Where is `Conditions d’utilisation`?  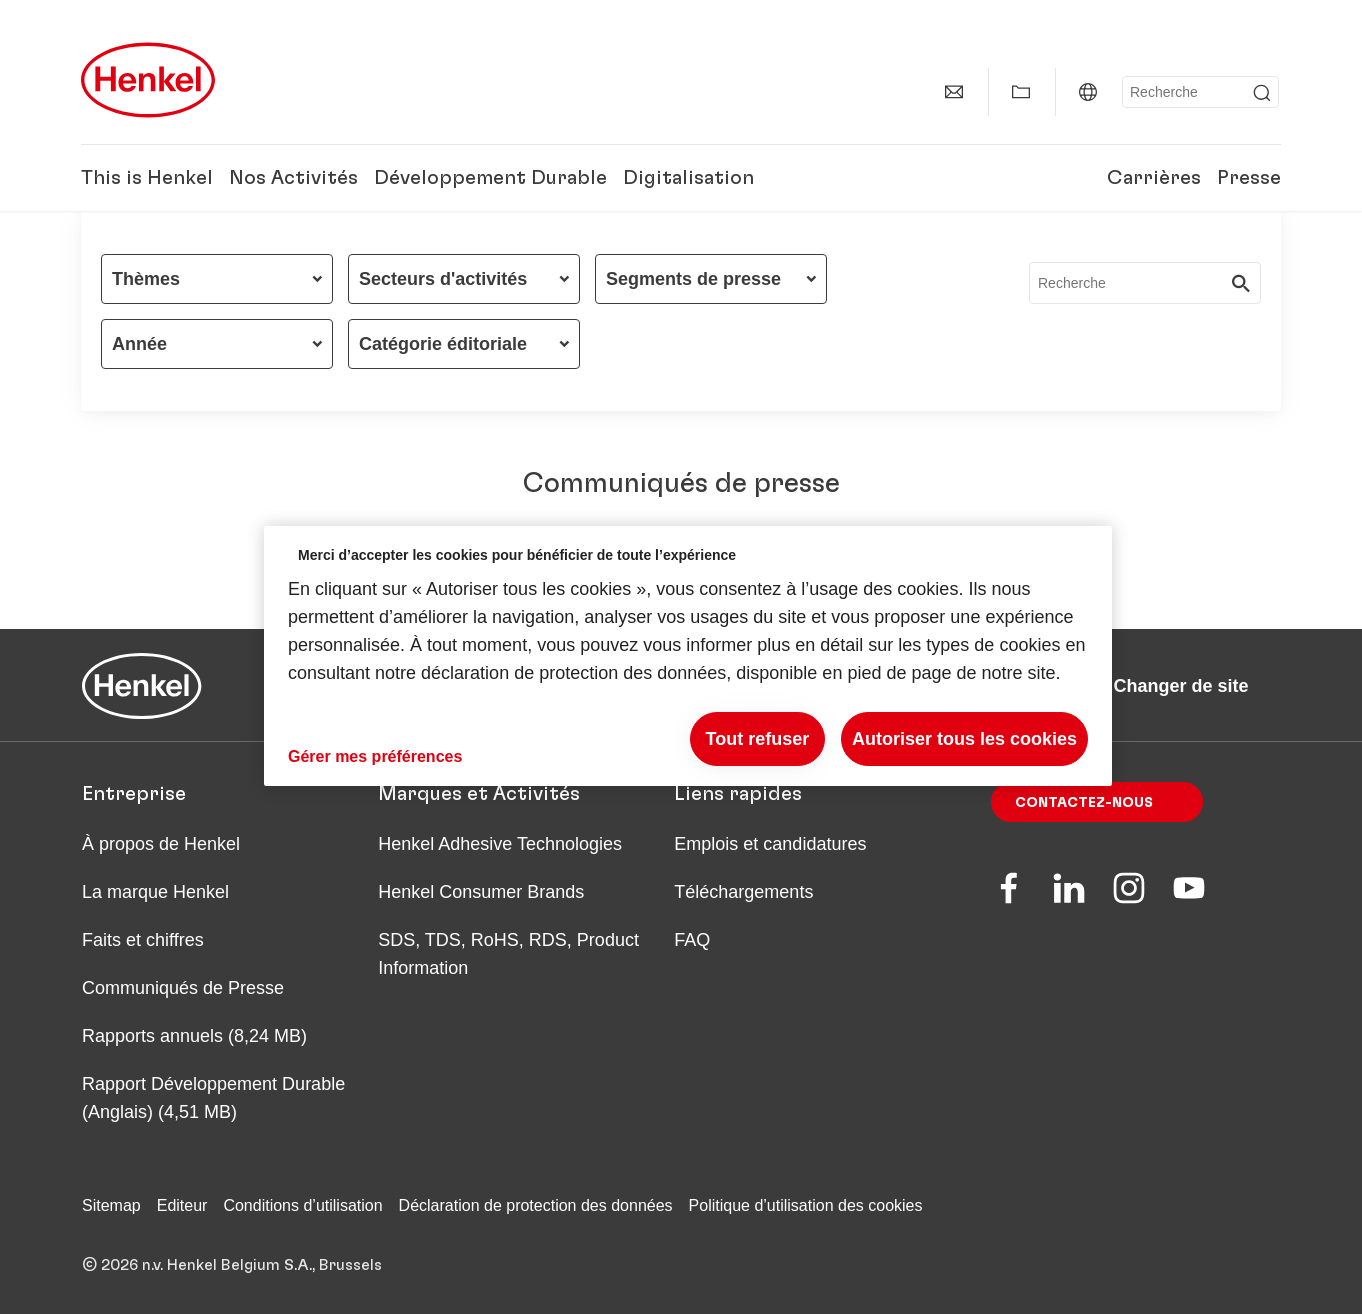
Conditions d’utilisation is located at coordinates (302, 1205).